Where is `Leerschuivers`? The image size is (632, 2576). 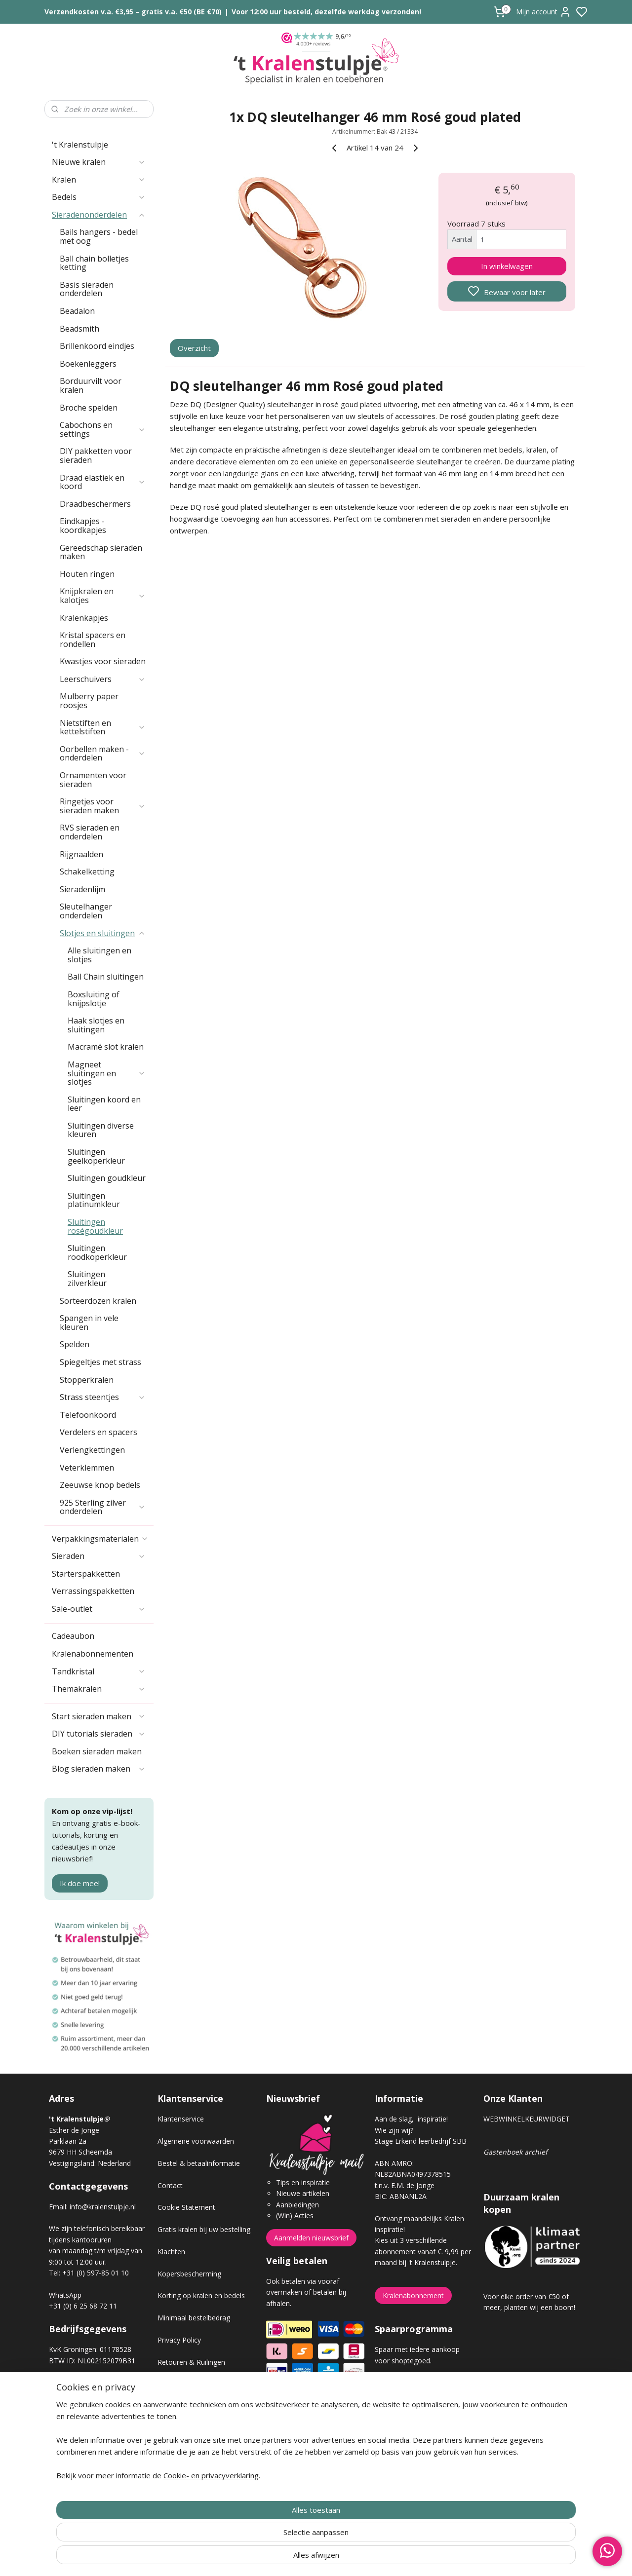 Leerschuivers is located at coordinates (103, 679).